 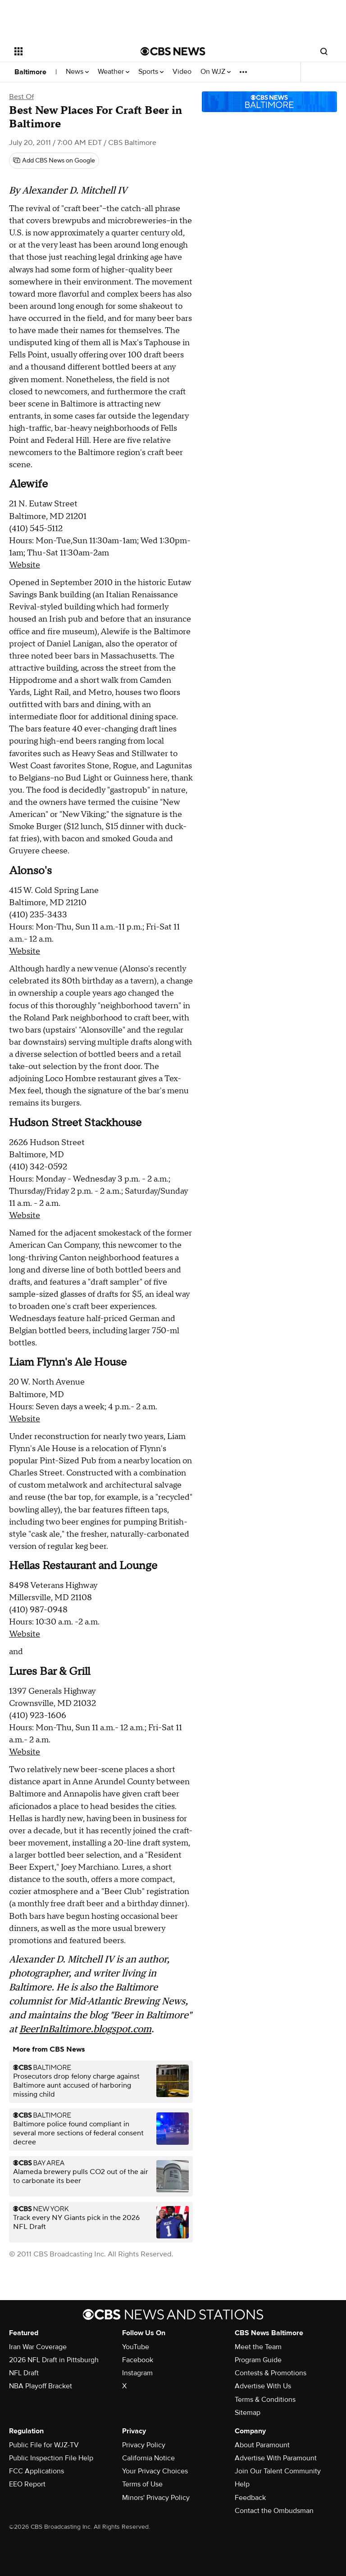 I want to click on Terms & Conditions, so click(x=265, y=2399).